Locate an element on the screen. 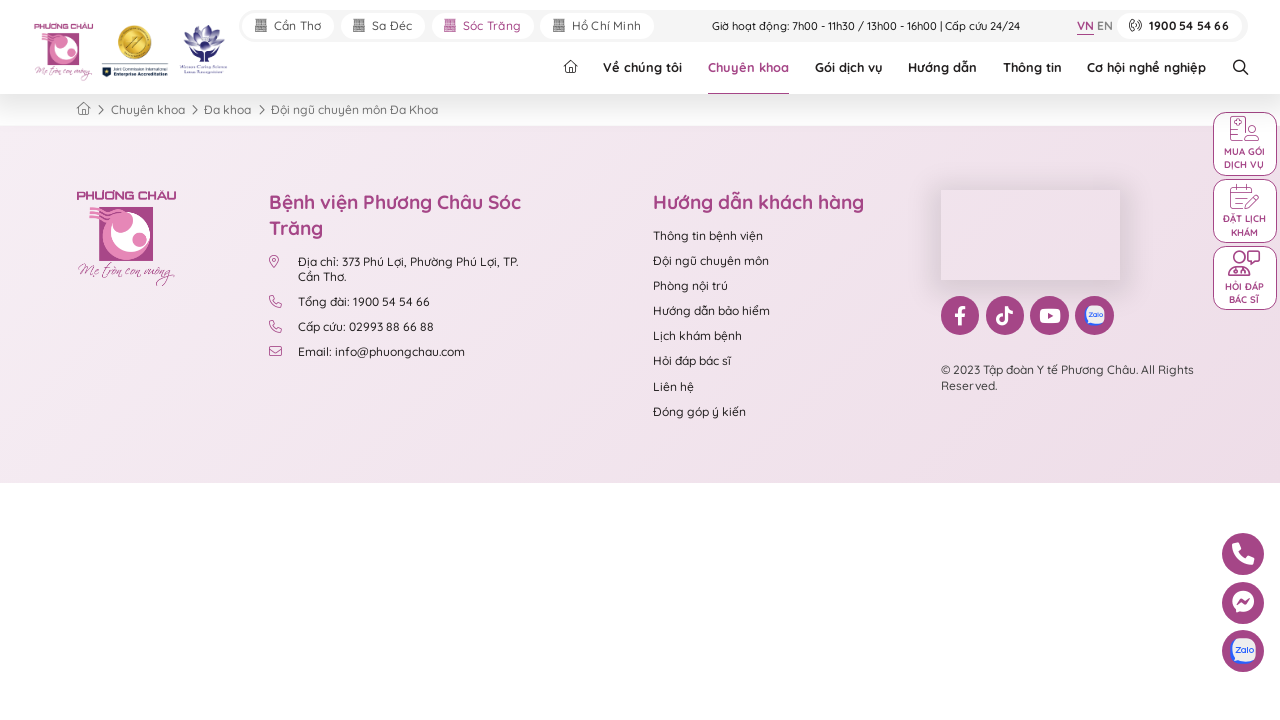 This screenshot has width=1280, height=720. VN is located at coordinates (1085, 26).